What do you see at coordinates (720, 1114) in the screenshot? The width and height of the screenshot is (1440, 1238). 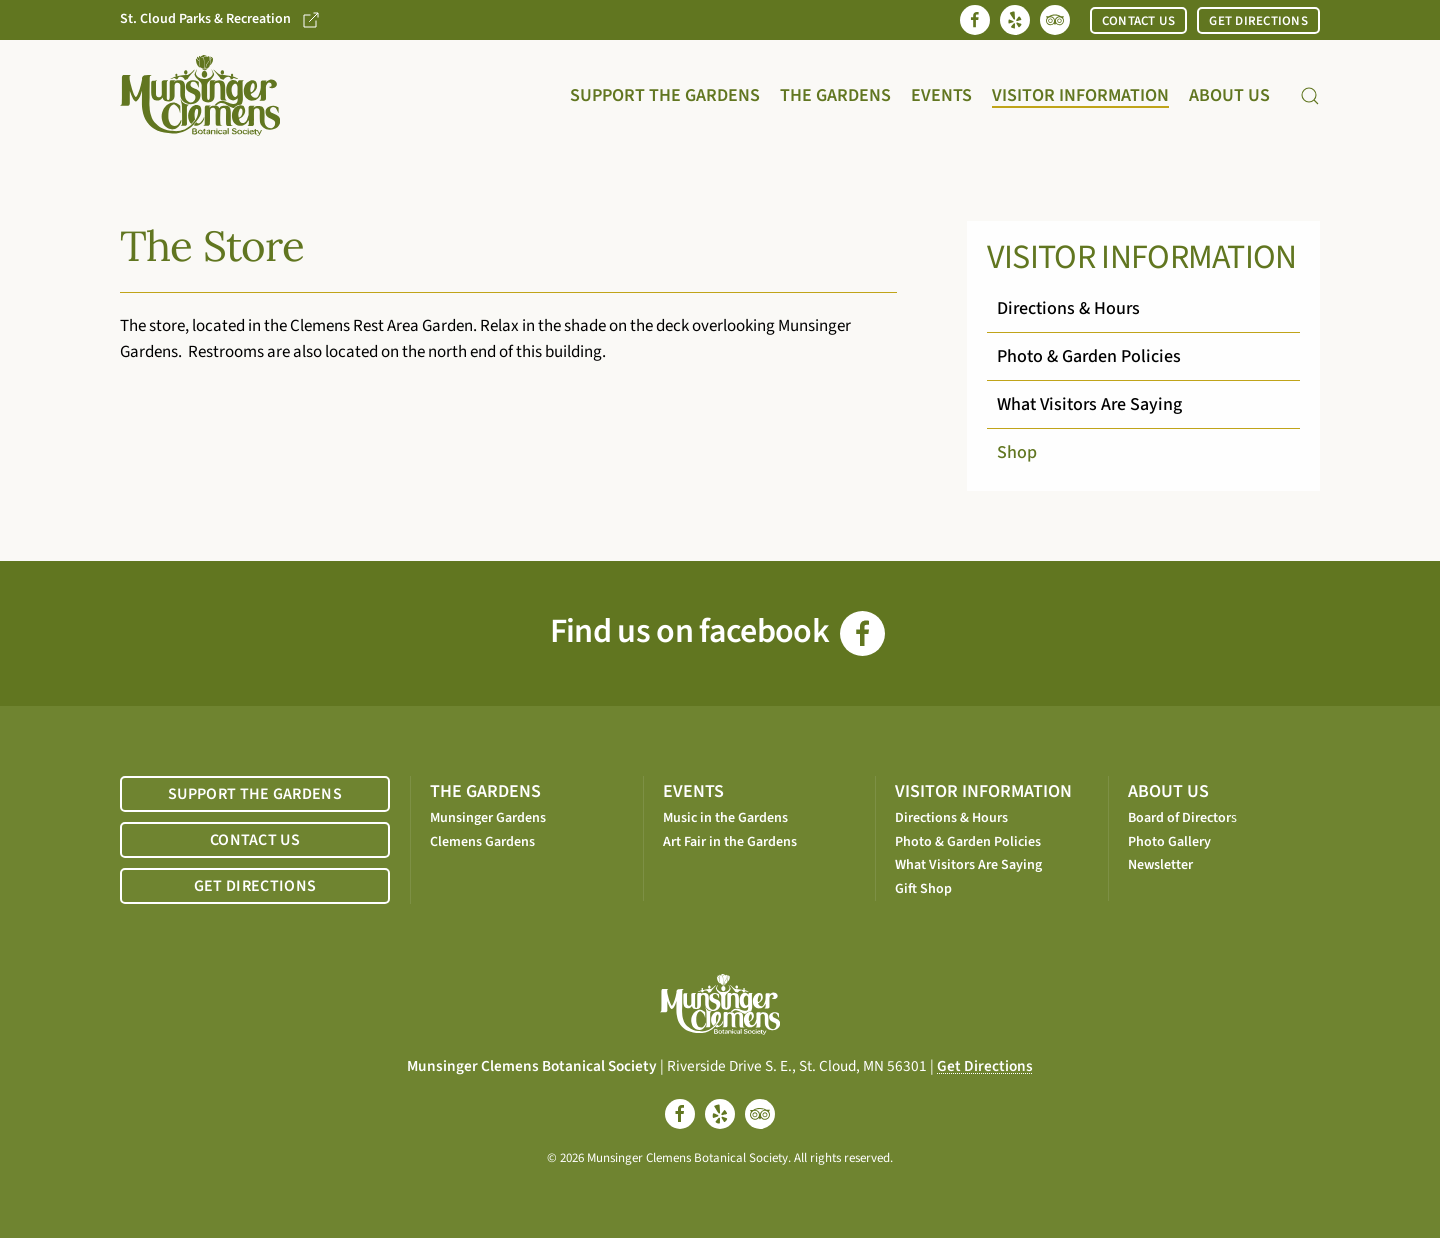 I see `[yelp]` at bounding box center [720, 1114].